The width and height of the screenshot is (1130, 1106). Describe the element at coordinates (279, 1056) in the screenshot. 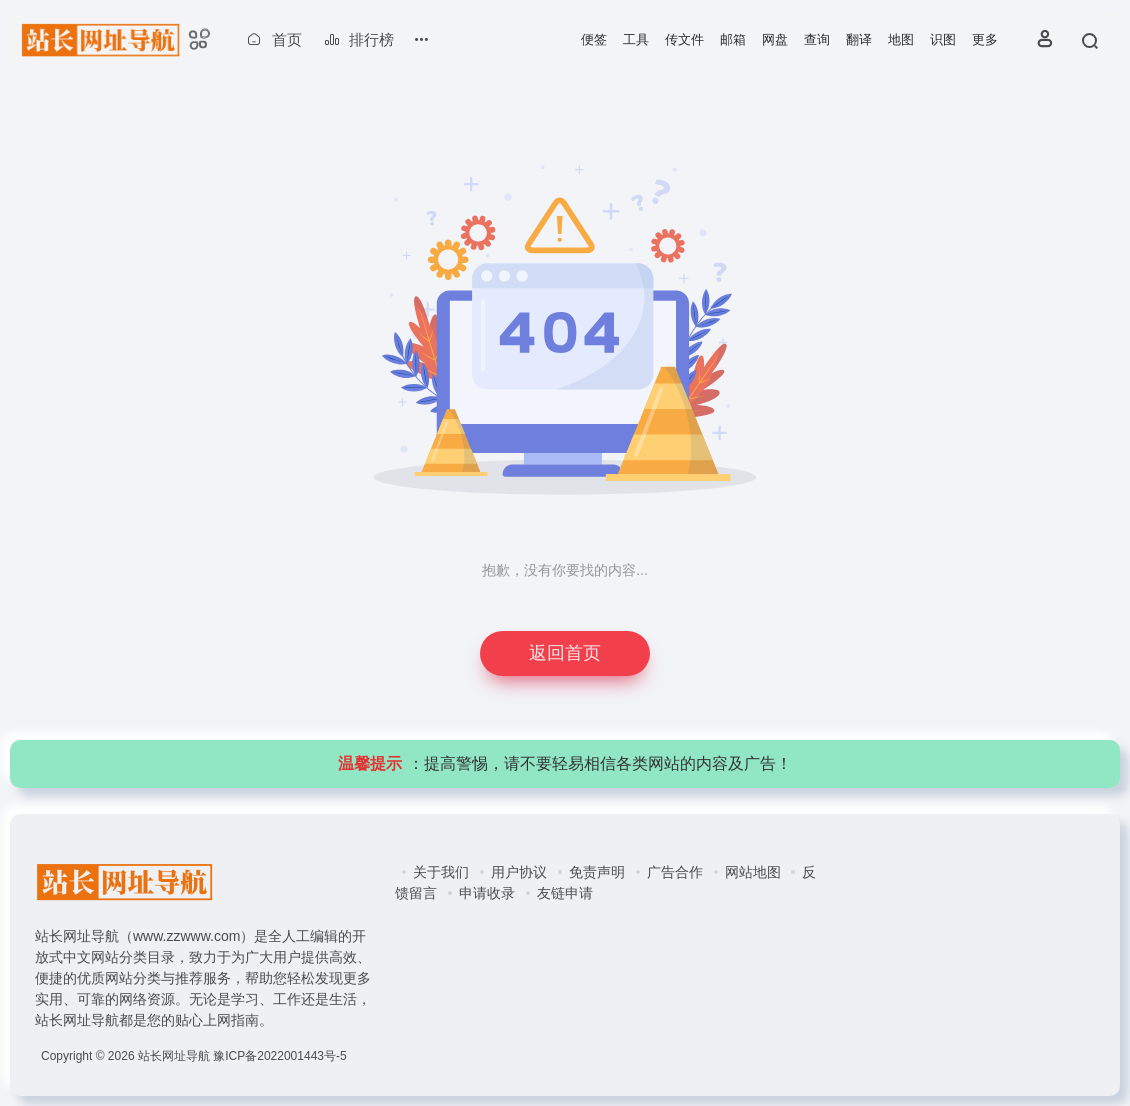

I see `豫ICP备2022001443号-5` at that location.